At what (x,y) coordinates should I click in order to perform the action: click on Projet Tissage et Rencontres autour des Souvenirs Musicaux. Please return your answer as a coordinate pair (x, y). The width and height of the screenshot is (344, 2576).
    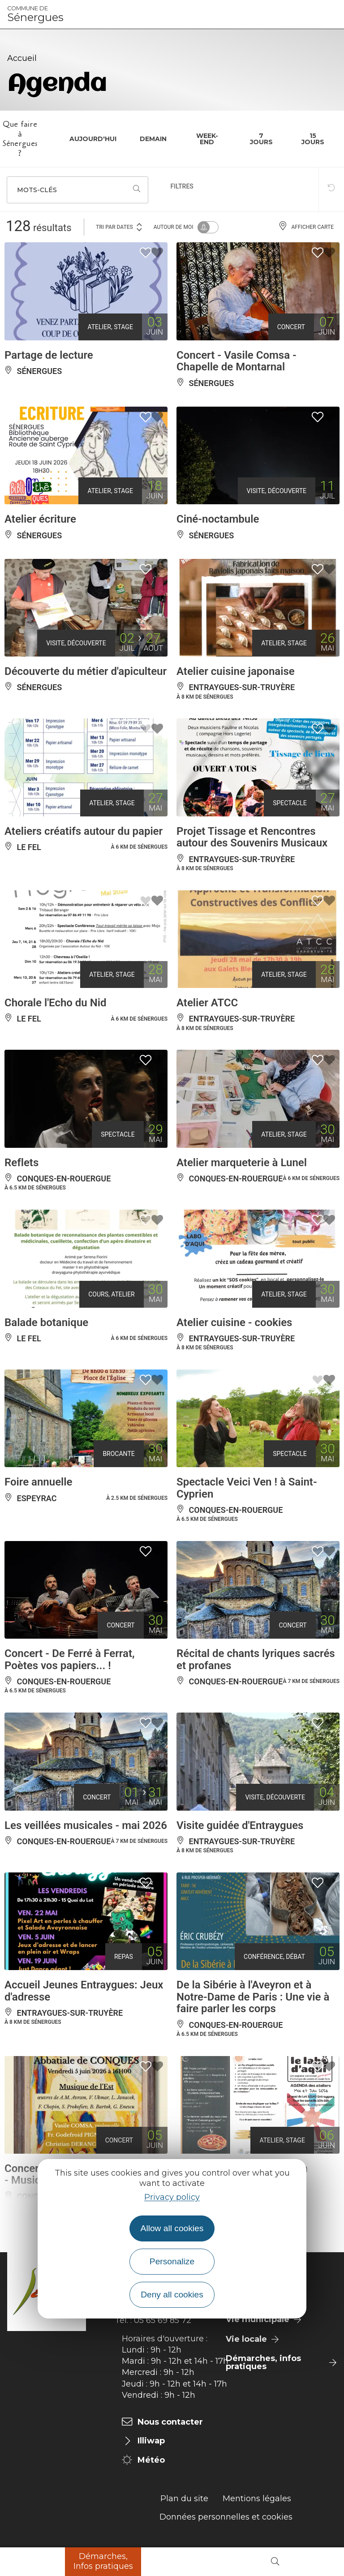
    Looking at the image, I should click on (251, 837).